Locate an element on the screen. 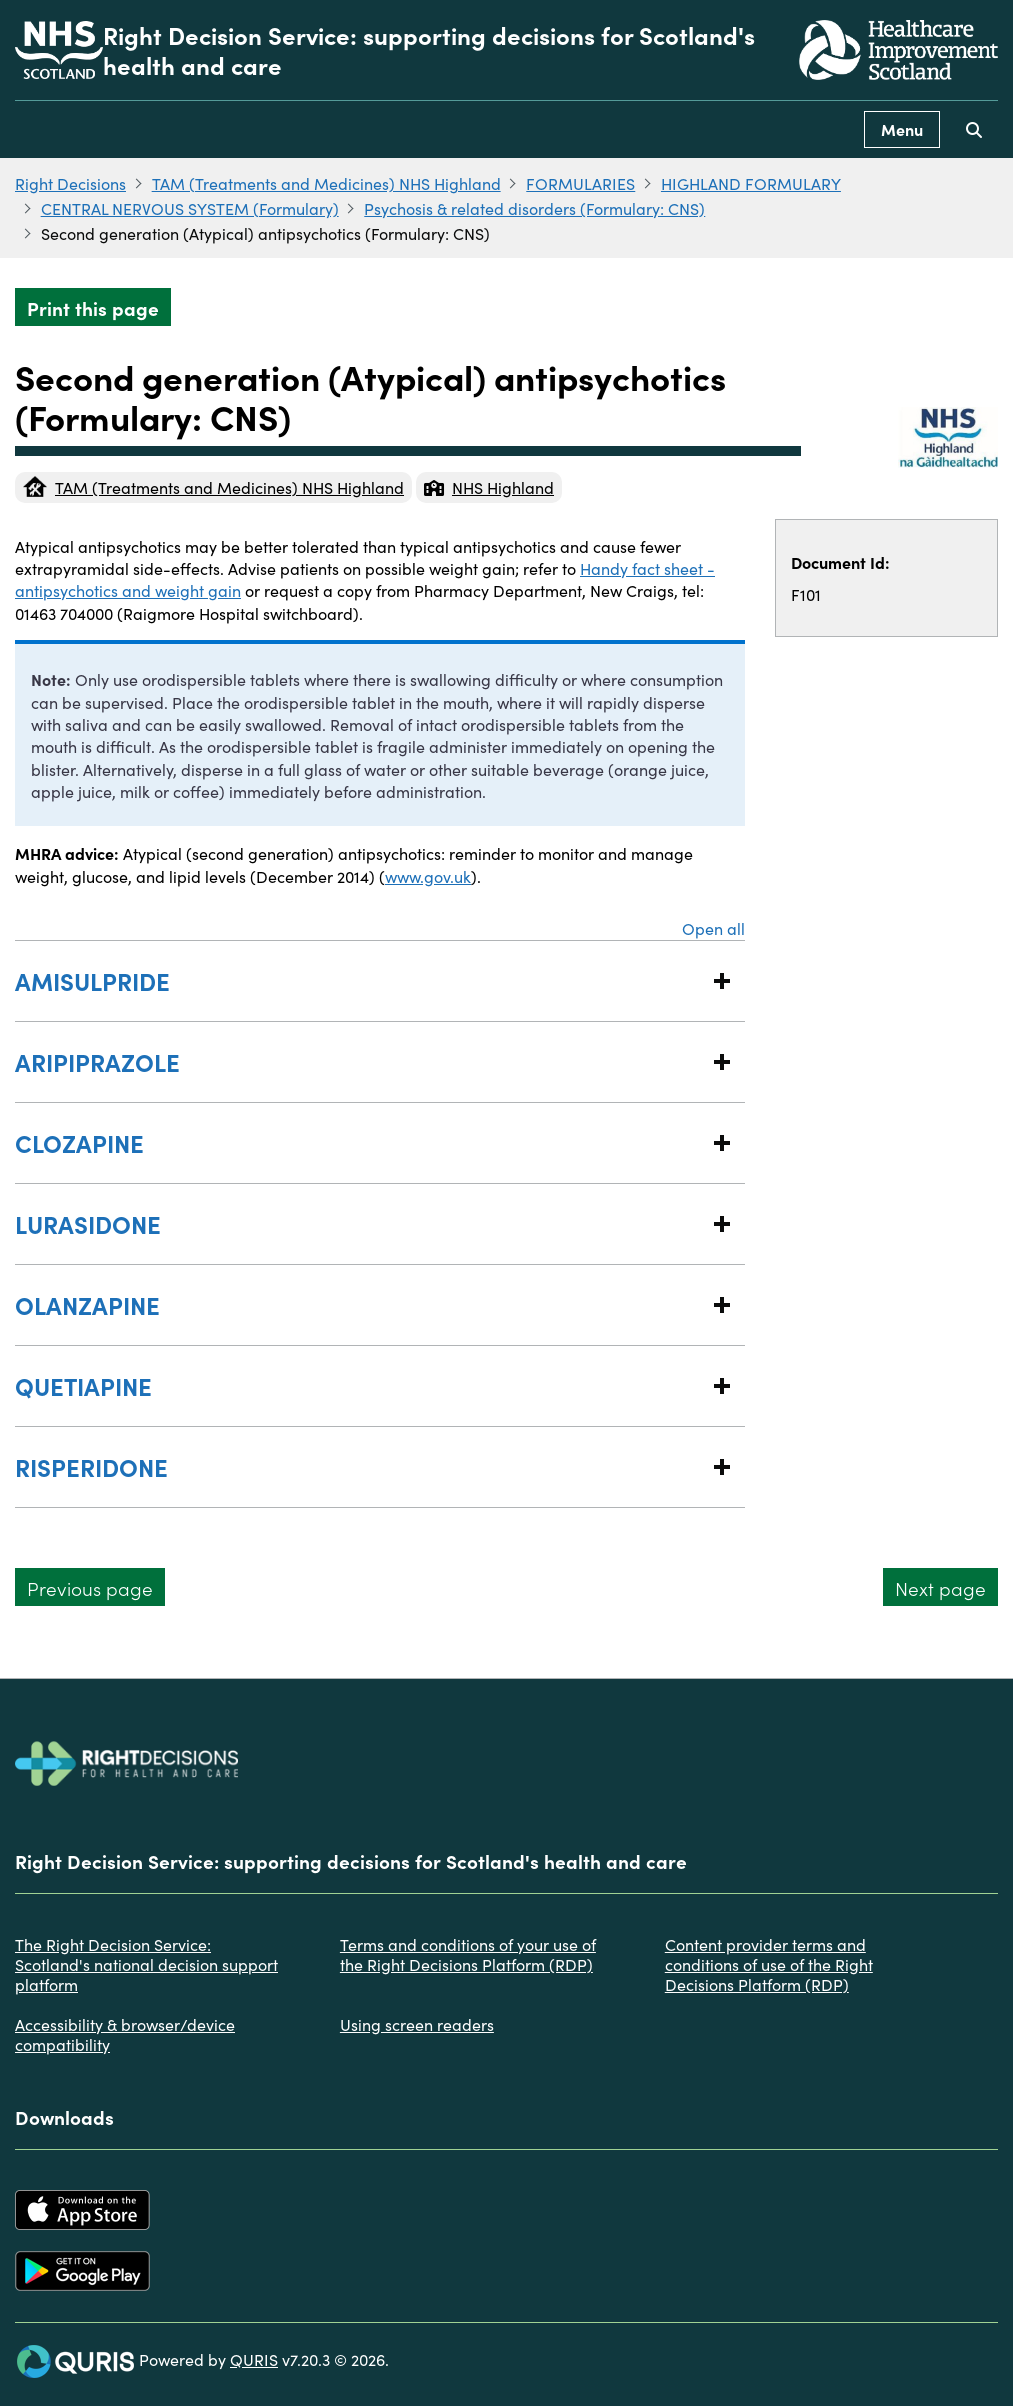 The height and width of the screenshot is (2406, 1013). CLOZAPINE is located at coordinates (360, 1142).